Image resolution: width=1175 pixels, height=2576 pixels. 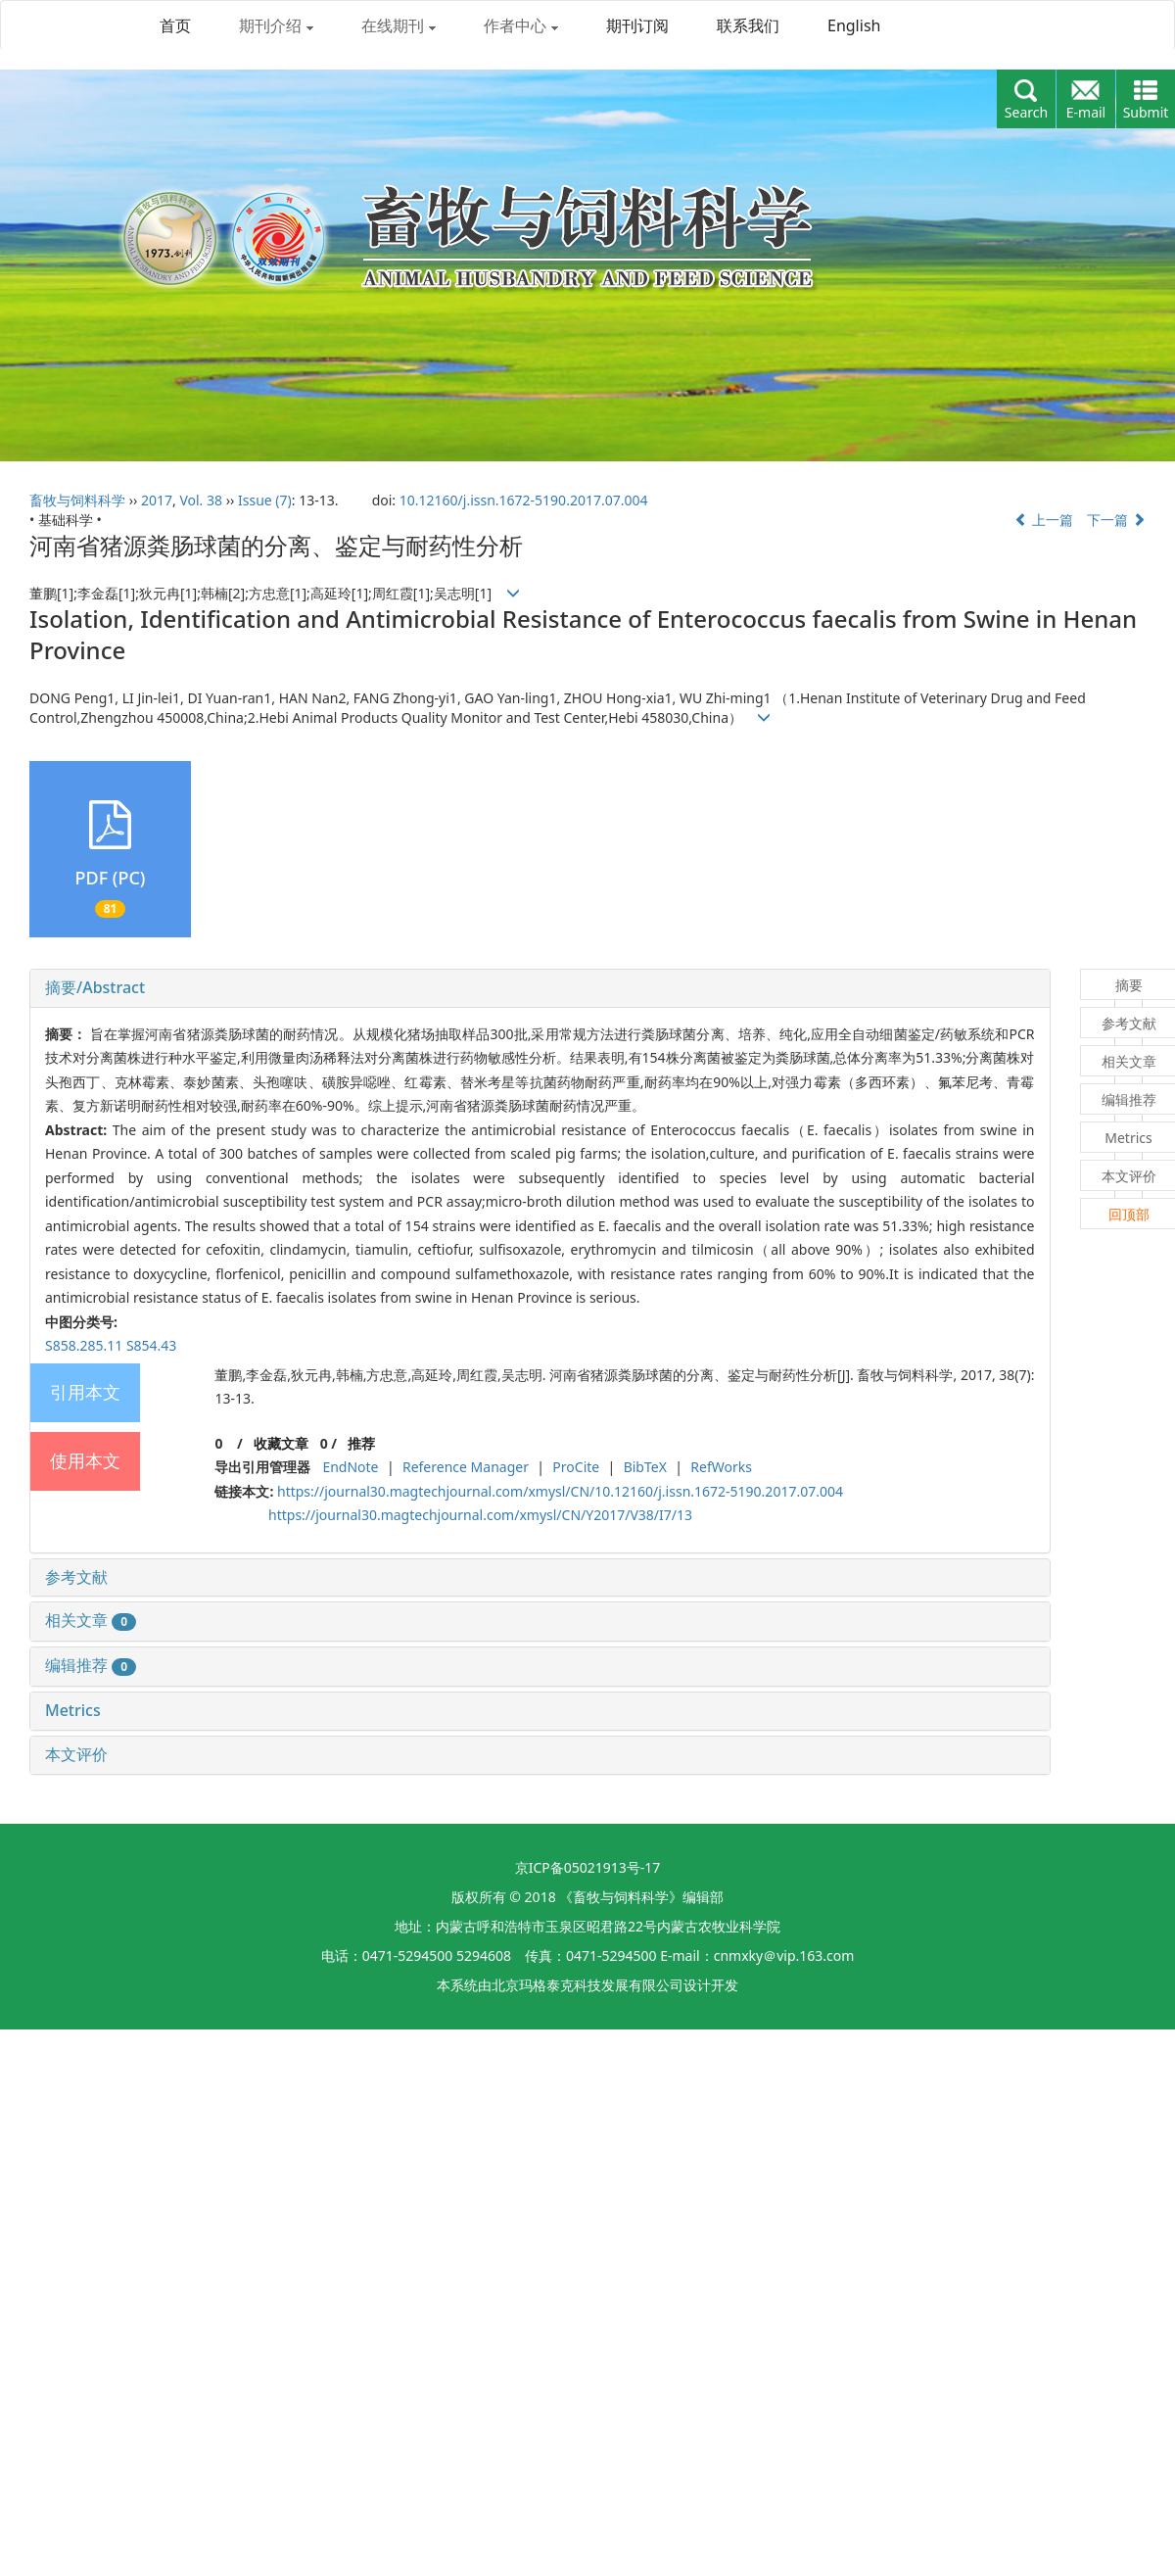 What do you see at coordinates (77, 500) in the screenshot?
I see `畜牧与饲料科学` at bounding box center [77, 500].